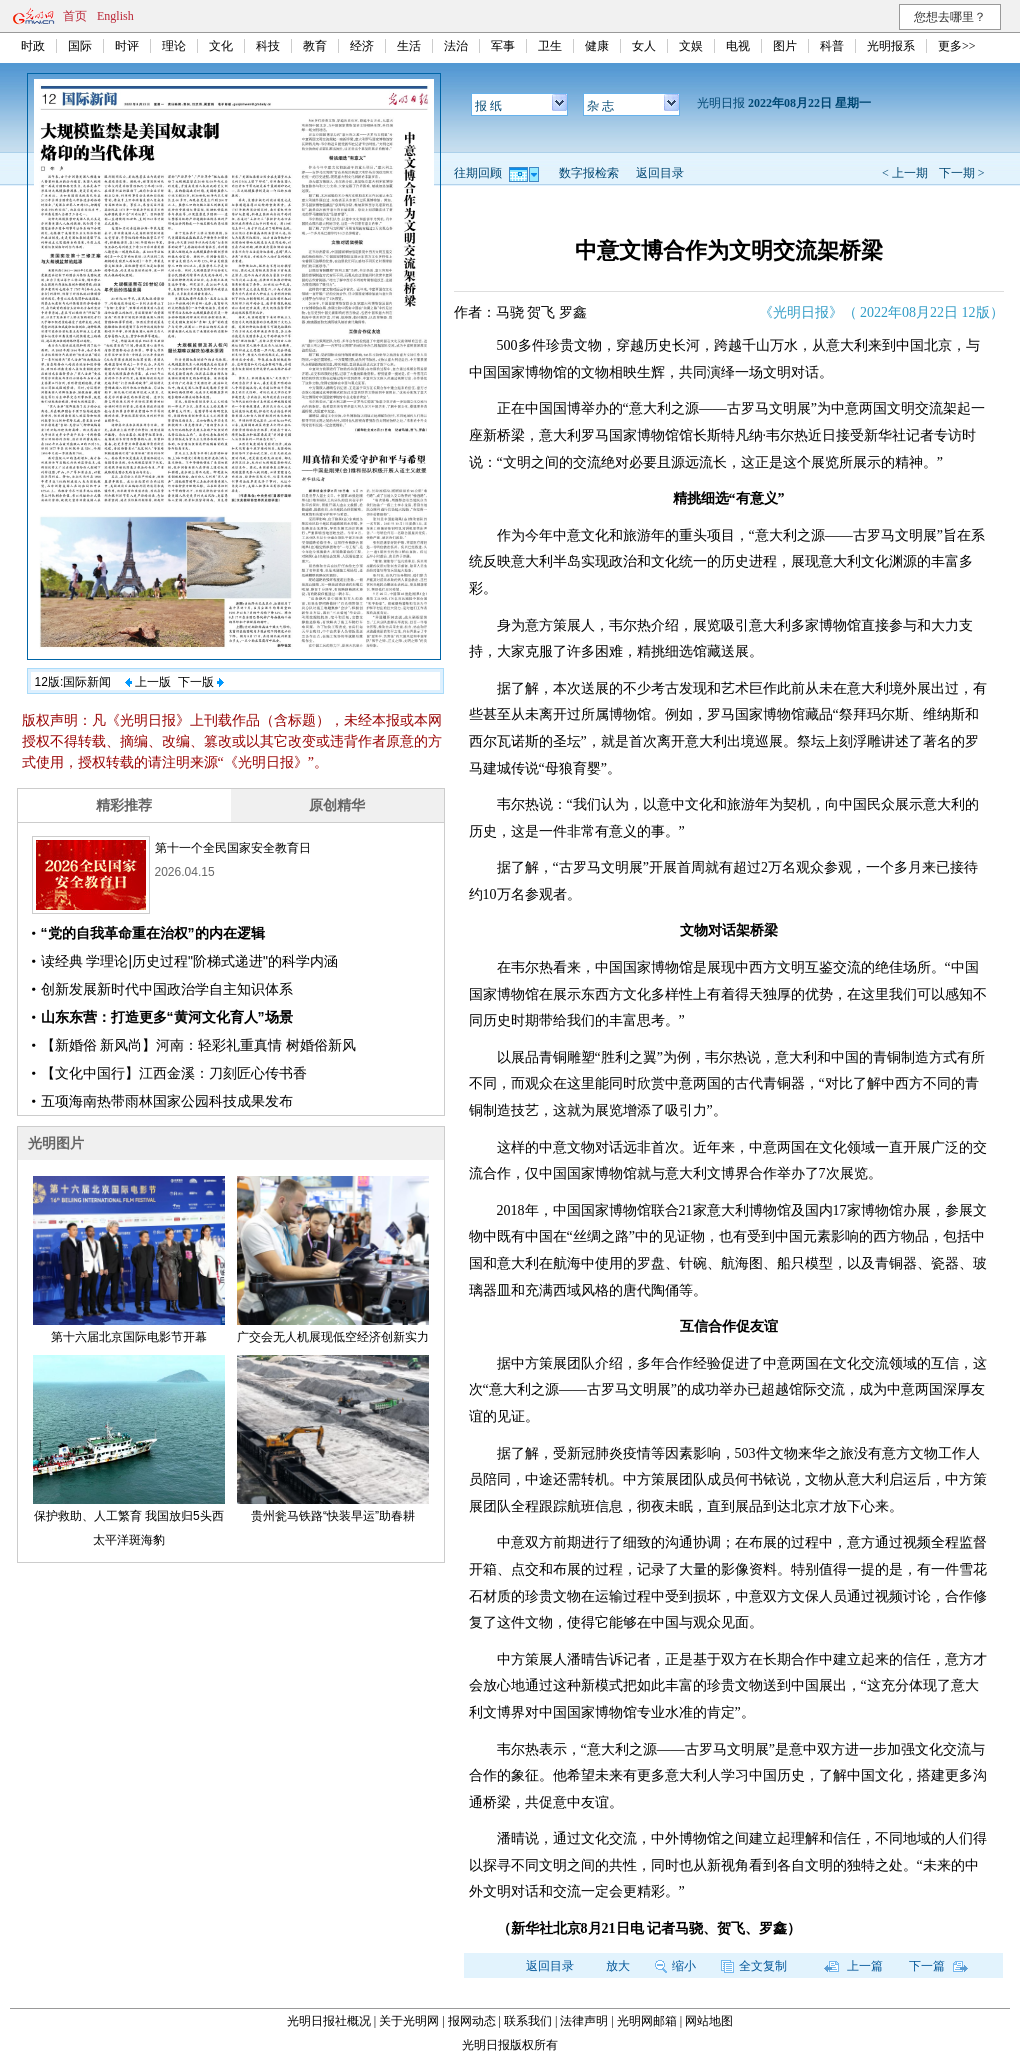  I want to click on 教育, so click(315, 46).